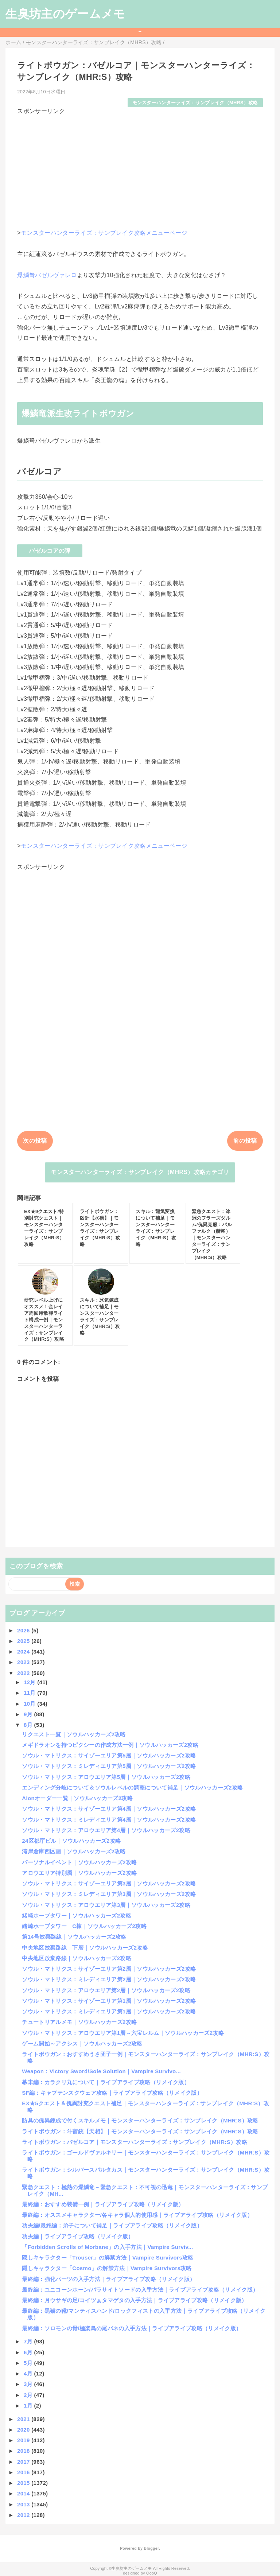 The width and height of the screenshot is (280, 2576). What do you see at coordinates (29, 2384) in the screenshot?
I see `3月` at bounding box center [29, 2384].